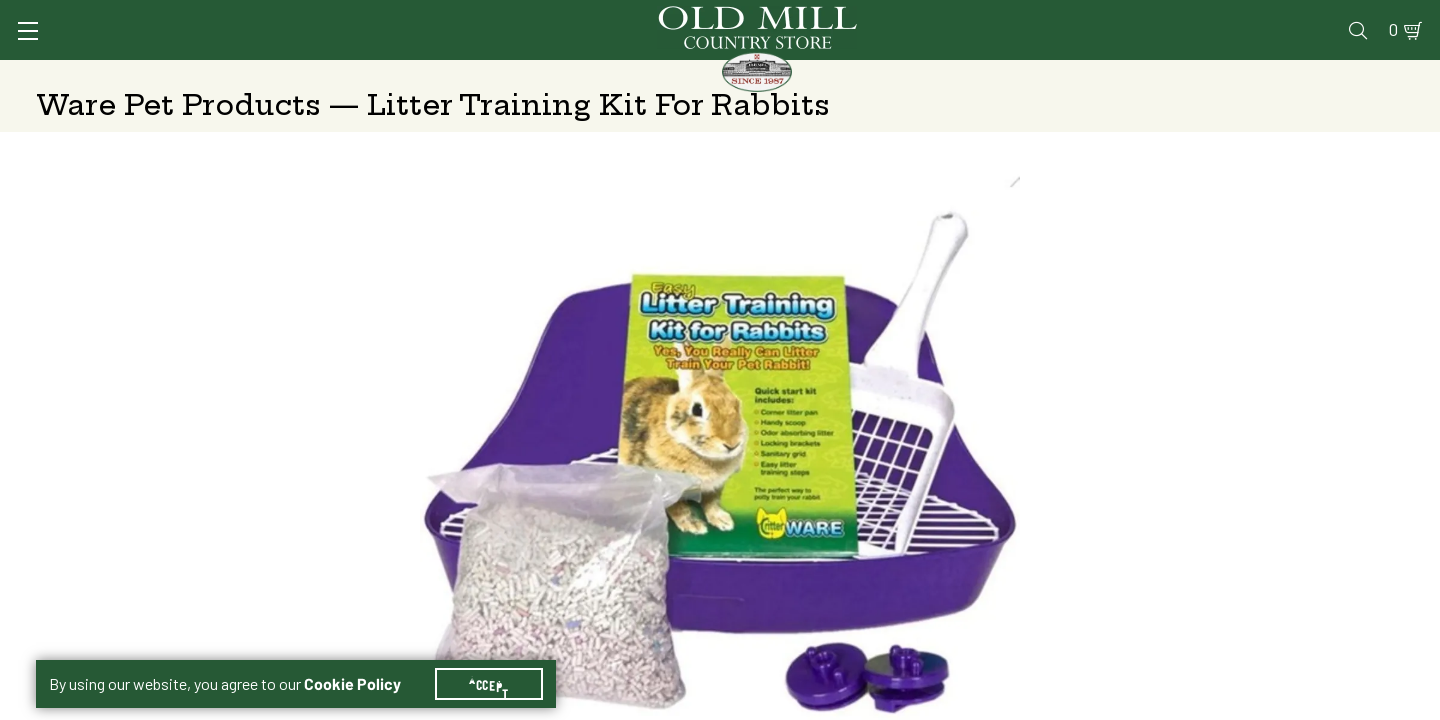 The image size is (1440, 720). I want to click on  [Search], so click(1380, 75).